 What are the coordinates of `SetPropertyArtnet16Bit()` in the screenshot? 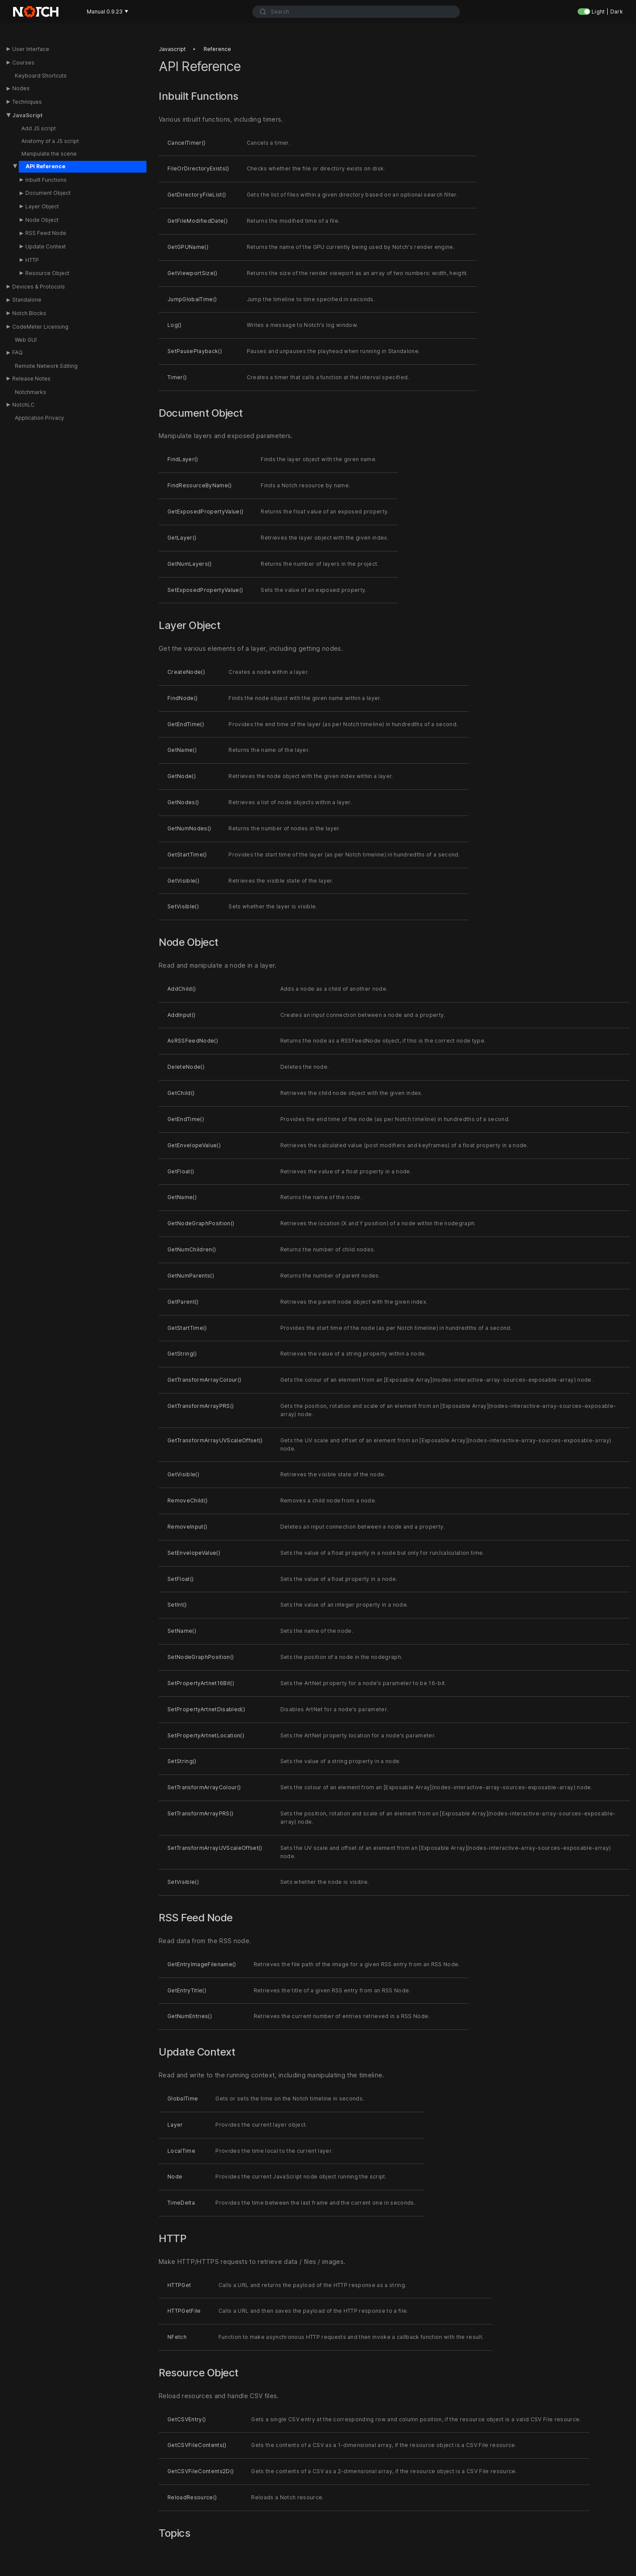 It's located at (200, 1683).